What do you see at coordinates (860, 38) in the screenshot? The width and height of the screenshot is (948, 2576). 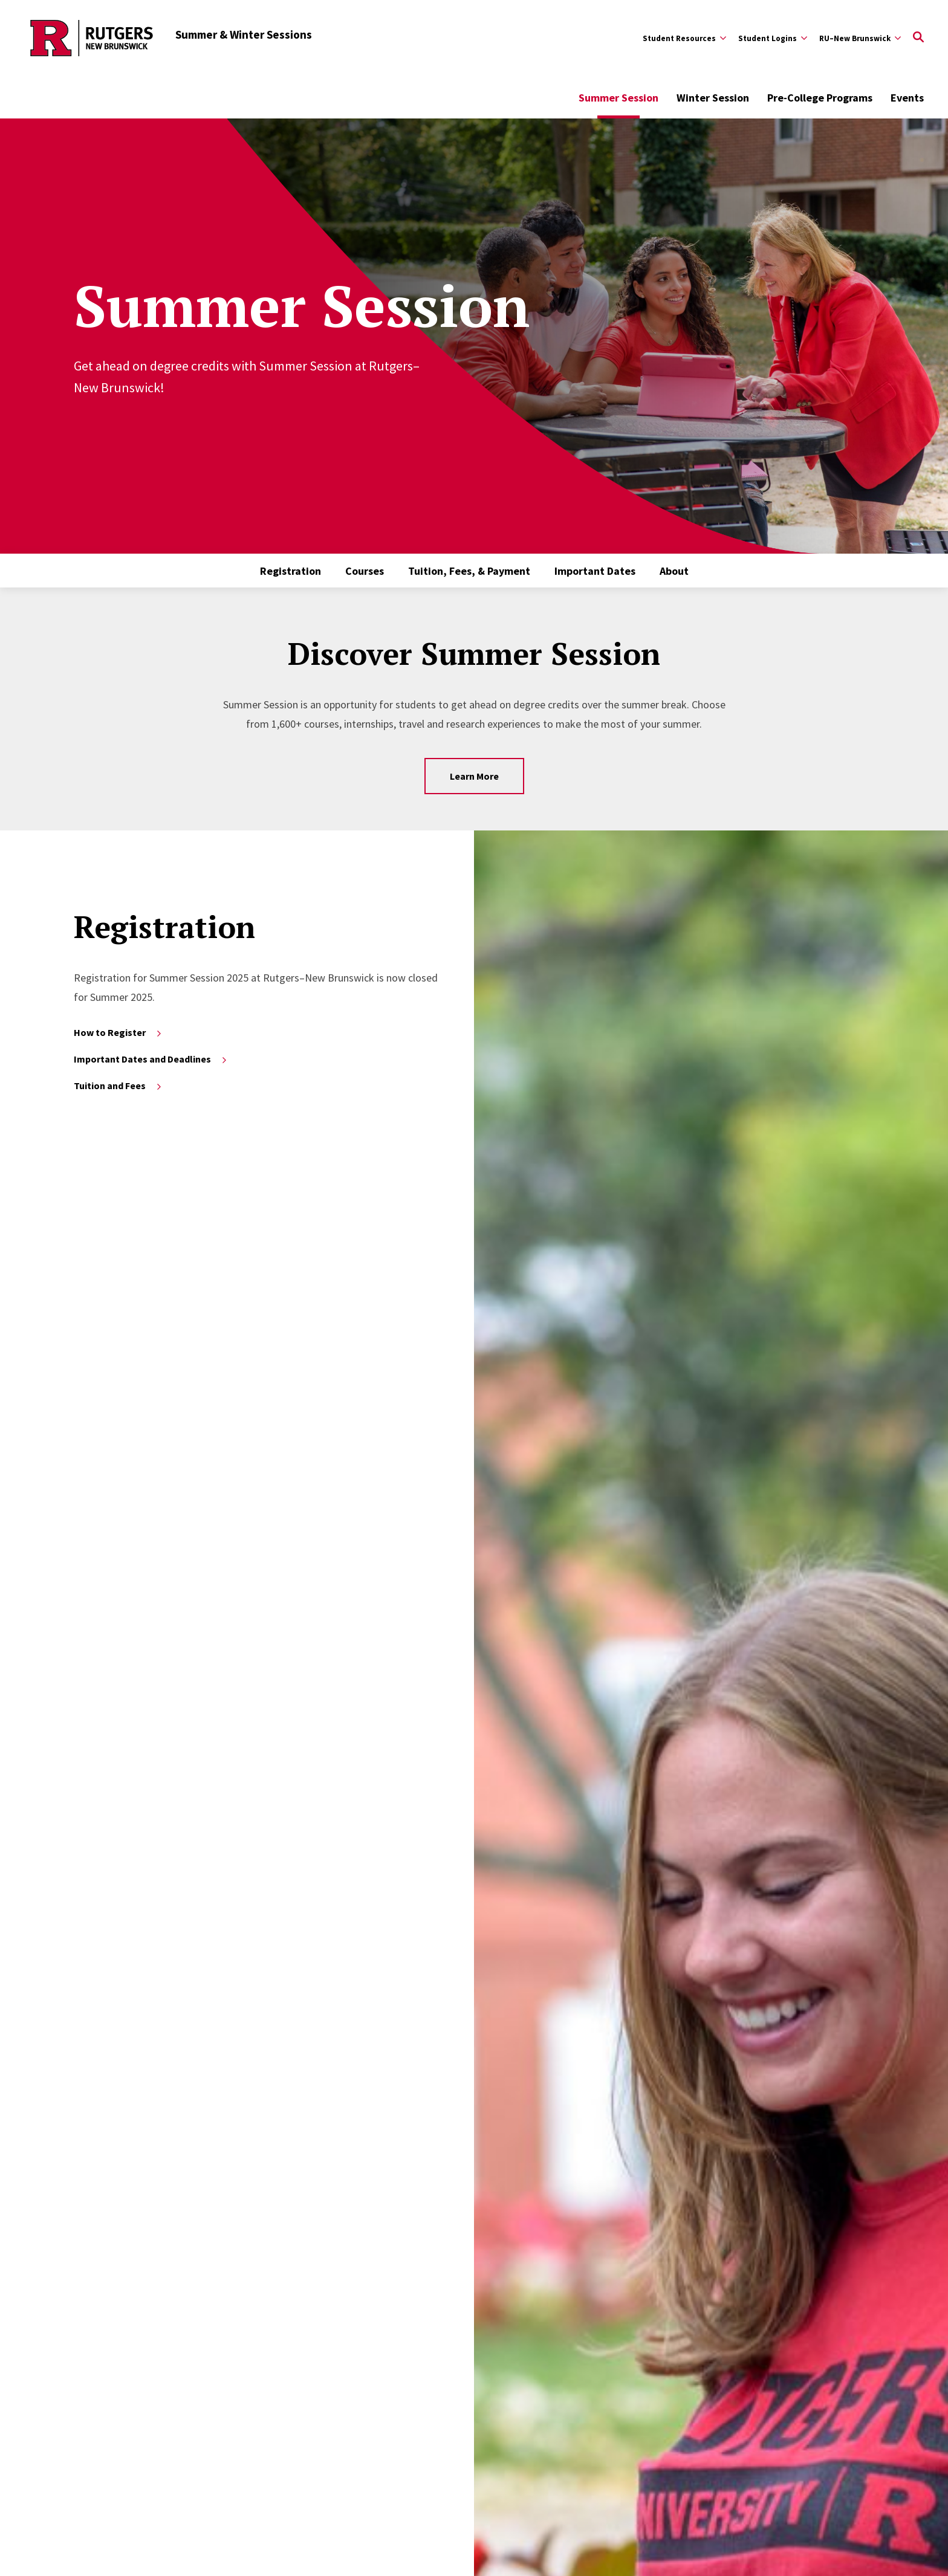 I see `[Expand RU–New Brunswick Sub-Menu]` at bounding box center [860, 38].